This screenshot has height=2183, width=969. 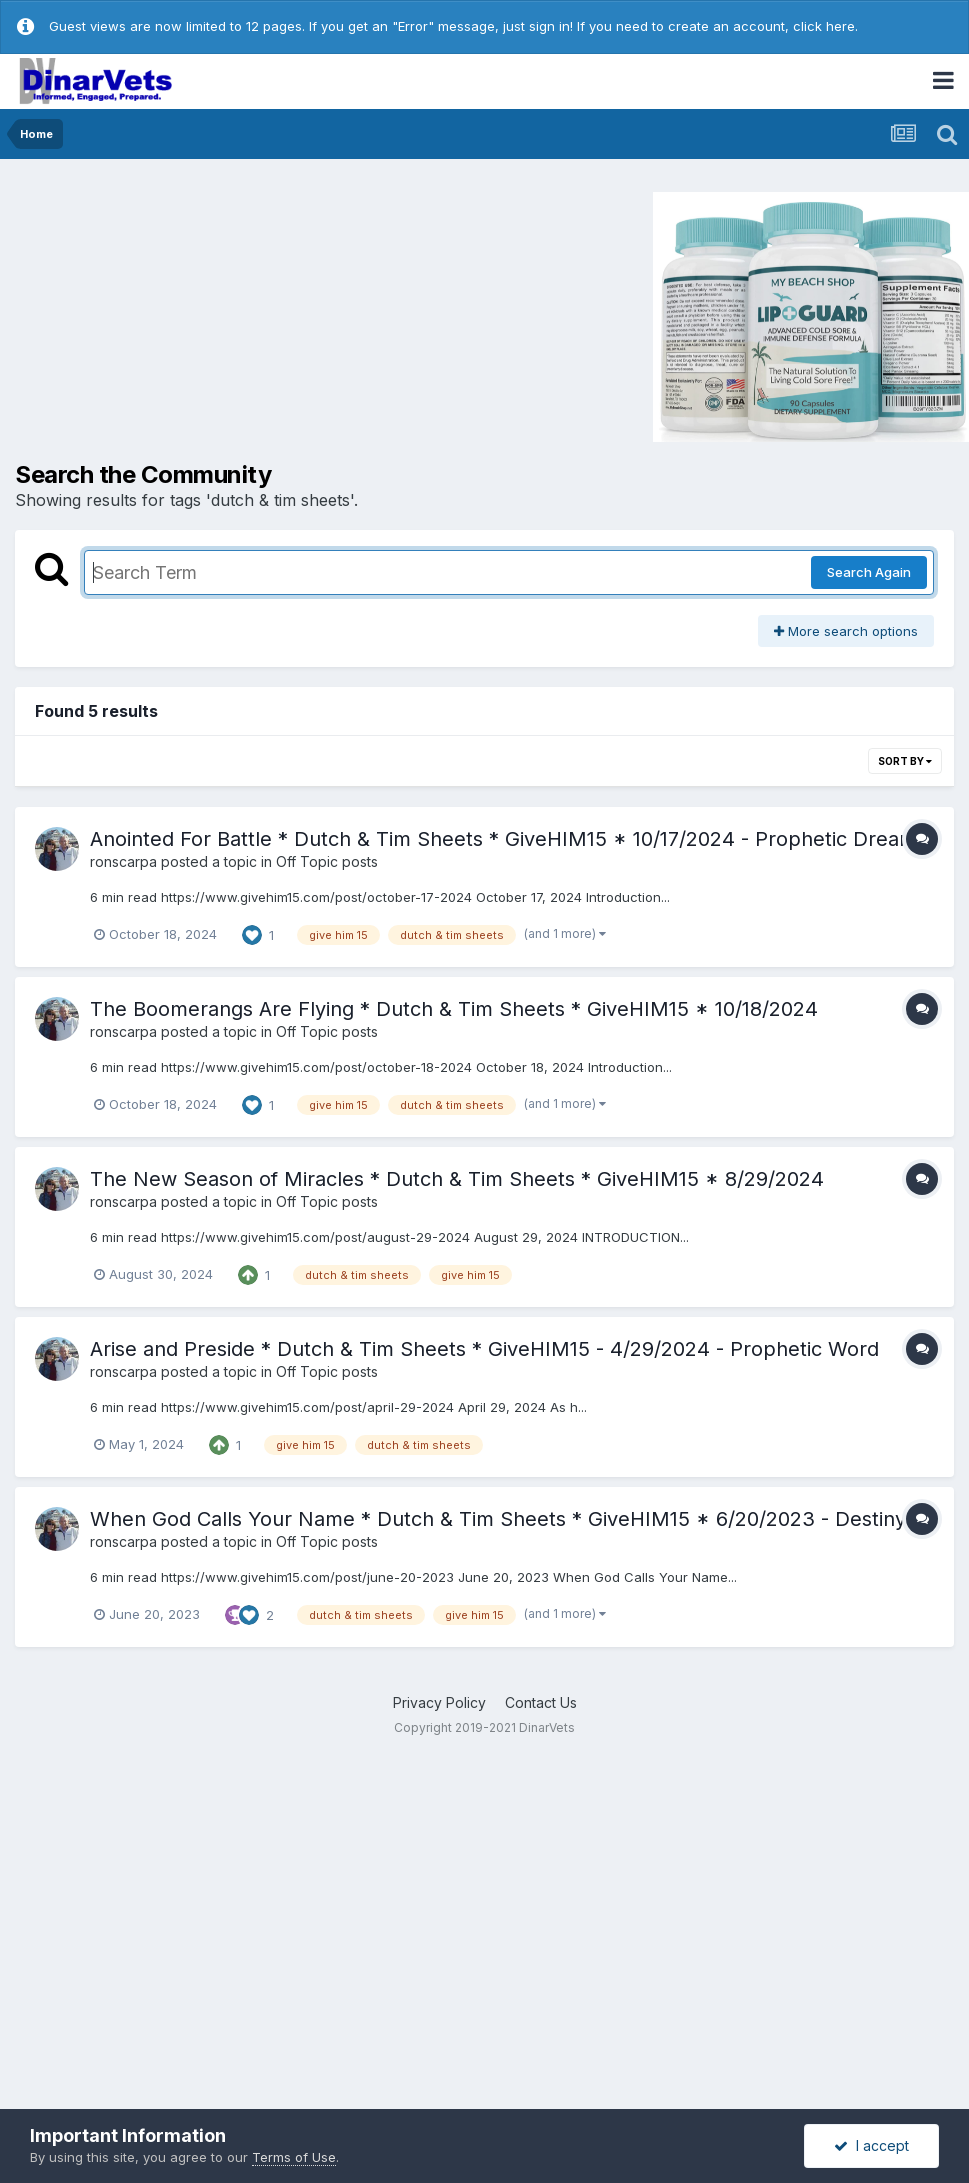 What do you see at coordinates (294, 2157) in the screenshot?
I see `Terms of Use` at bounding box center [294, 2157].